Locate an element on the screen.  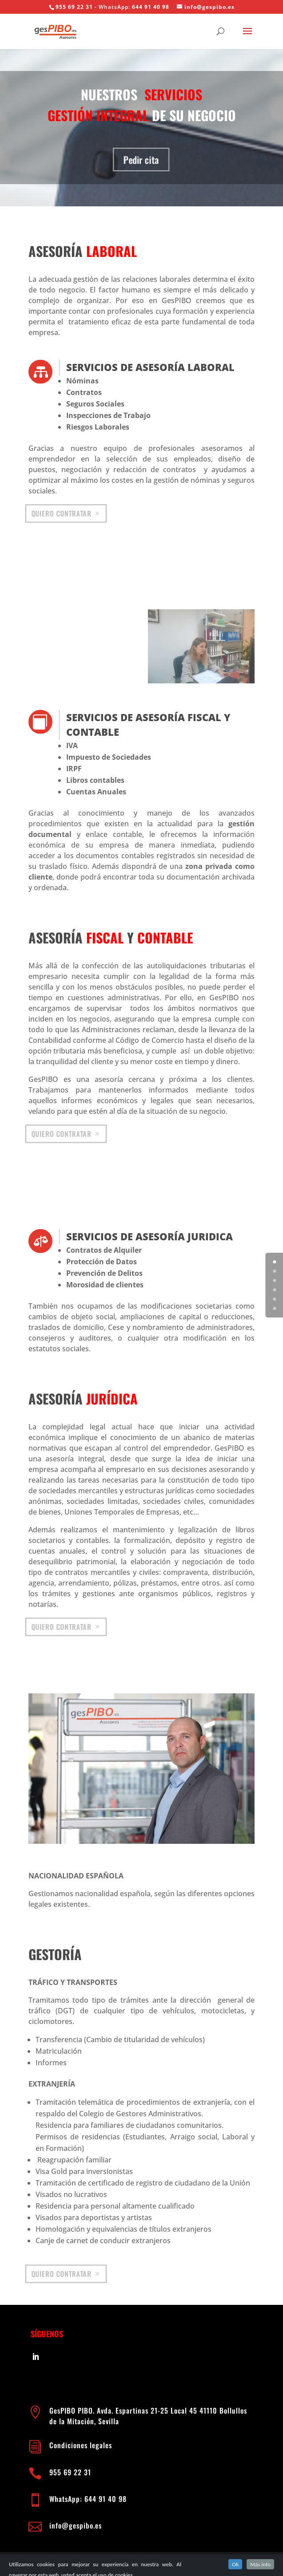
Condiciones legales is located at coordinates (81, 2445).